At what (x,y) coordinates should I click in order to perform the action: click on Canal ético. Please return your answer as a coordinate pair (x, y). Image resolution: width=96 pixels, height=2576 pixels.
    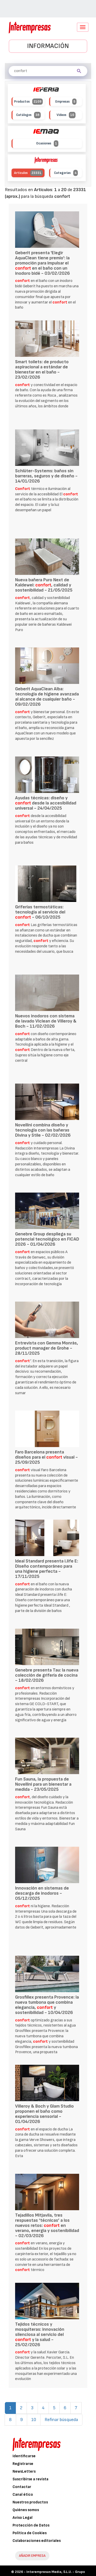
    Looking at the image, I should click on (23, 2494).